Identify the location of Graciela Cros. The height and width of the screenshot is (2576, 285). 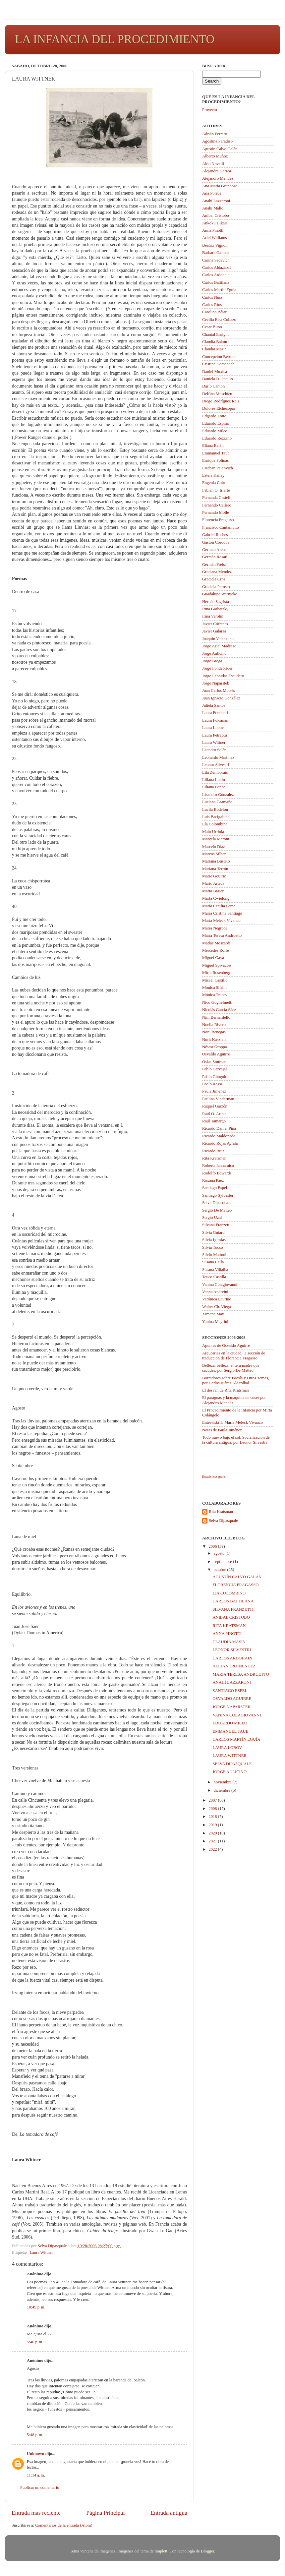
(213, 579).